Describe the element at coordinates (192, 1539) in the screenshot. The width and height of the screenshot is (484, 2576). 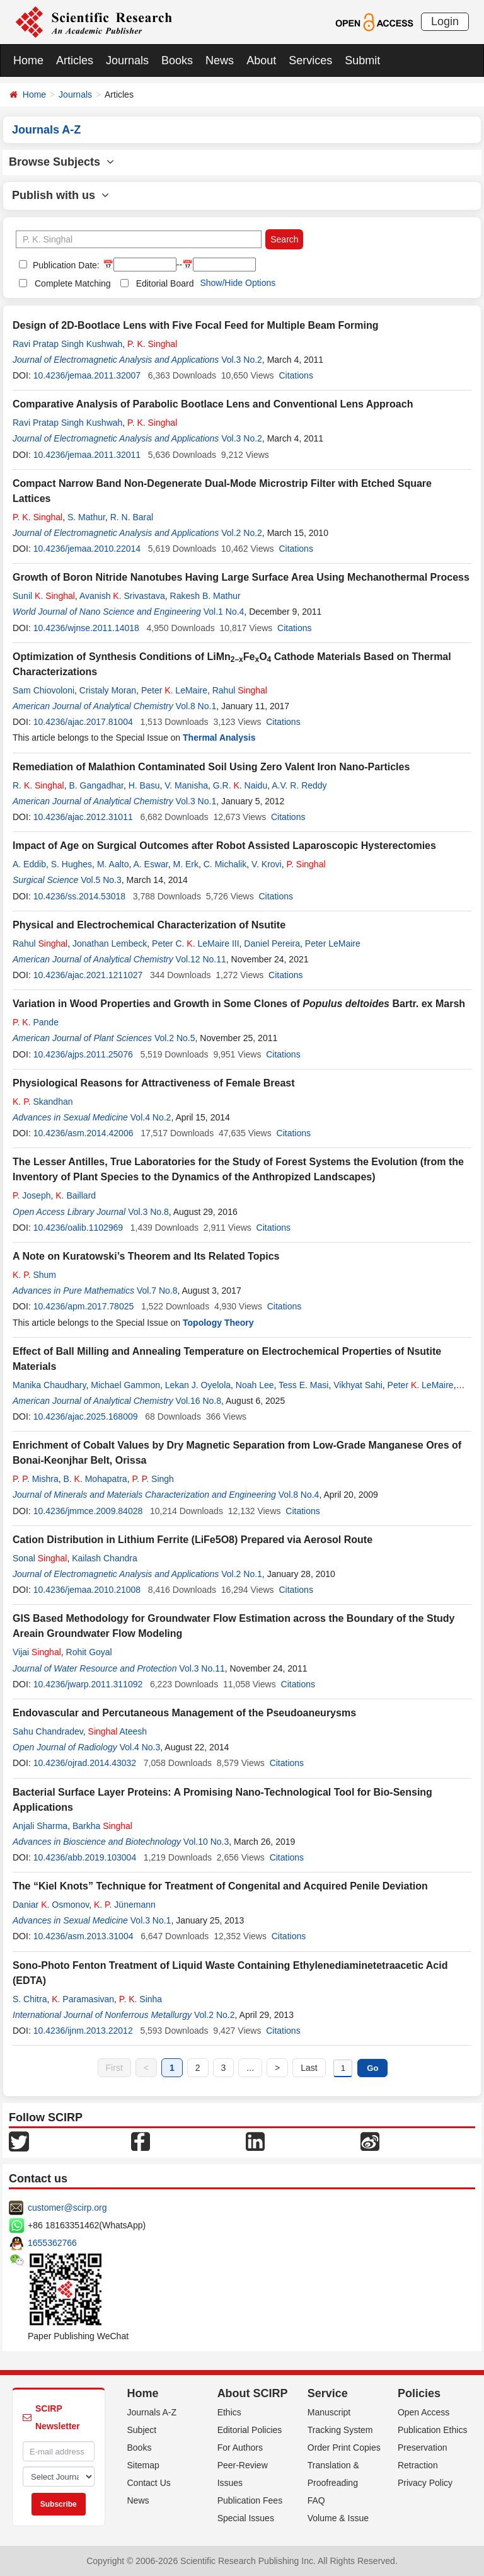
I see `Cation Distribution in Lithium Ferrite (LiFe5O8) Prepared via Aerosol Route` at that location.